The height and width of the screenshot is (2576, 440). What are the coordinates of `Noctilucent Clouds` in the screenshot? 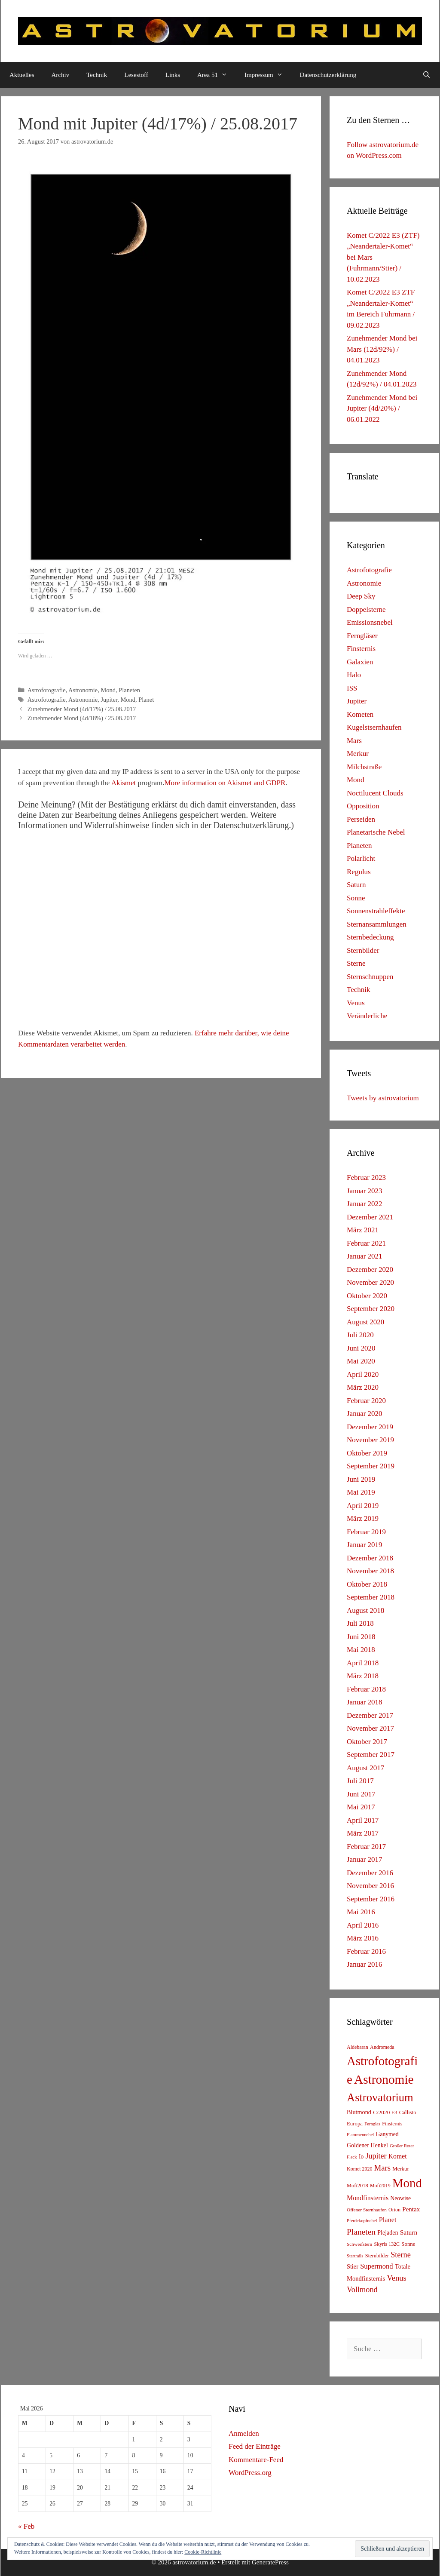 It's located at (375, 793).